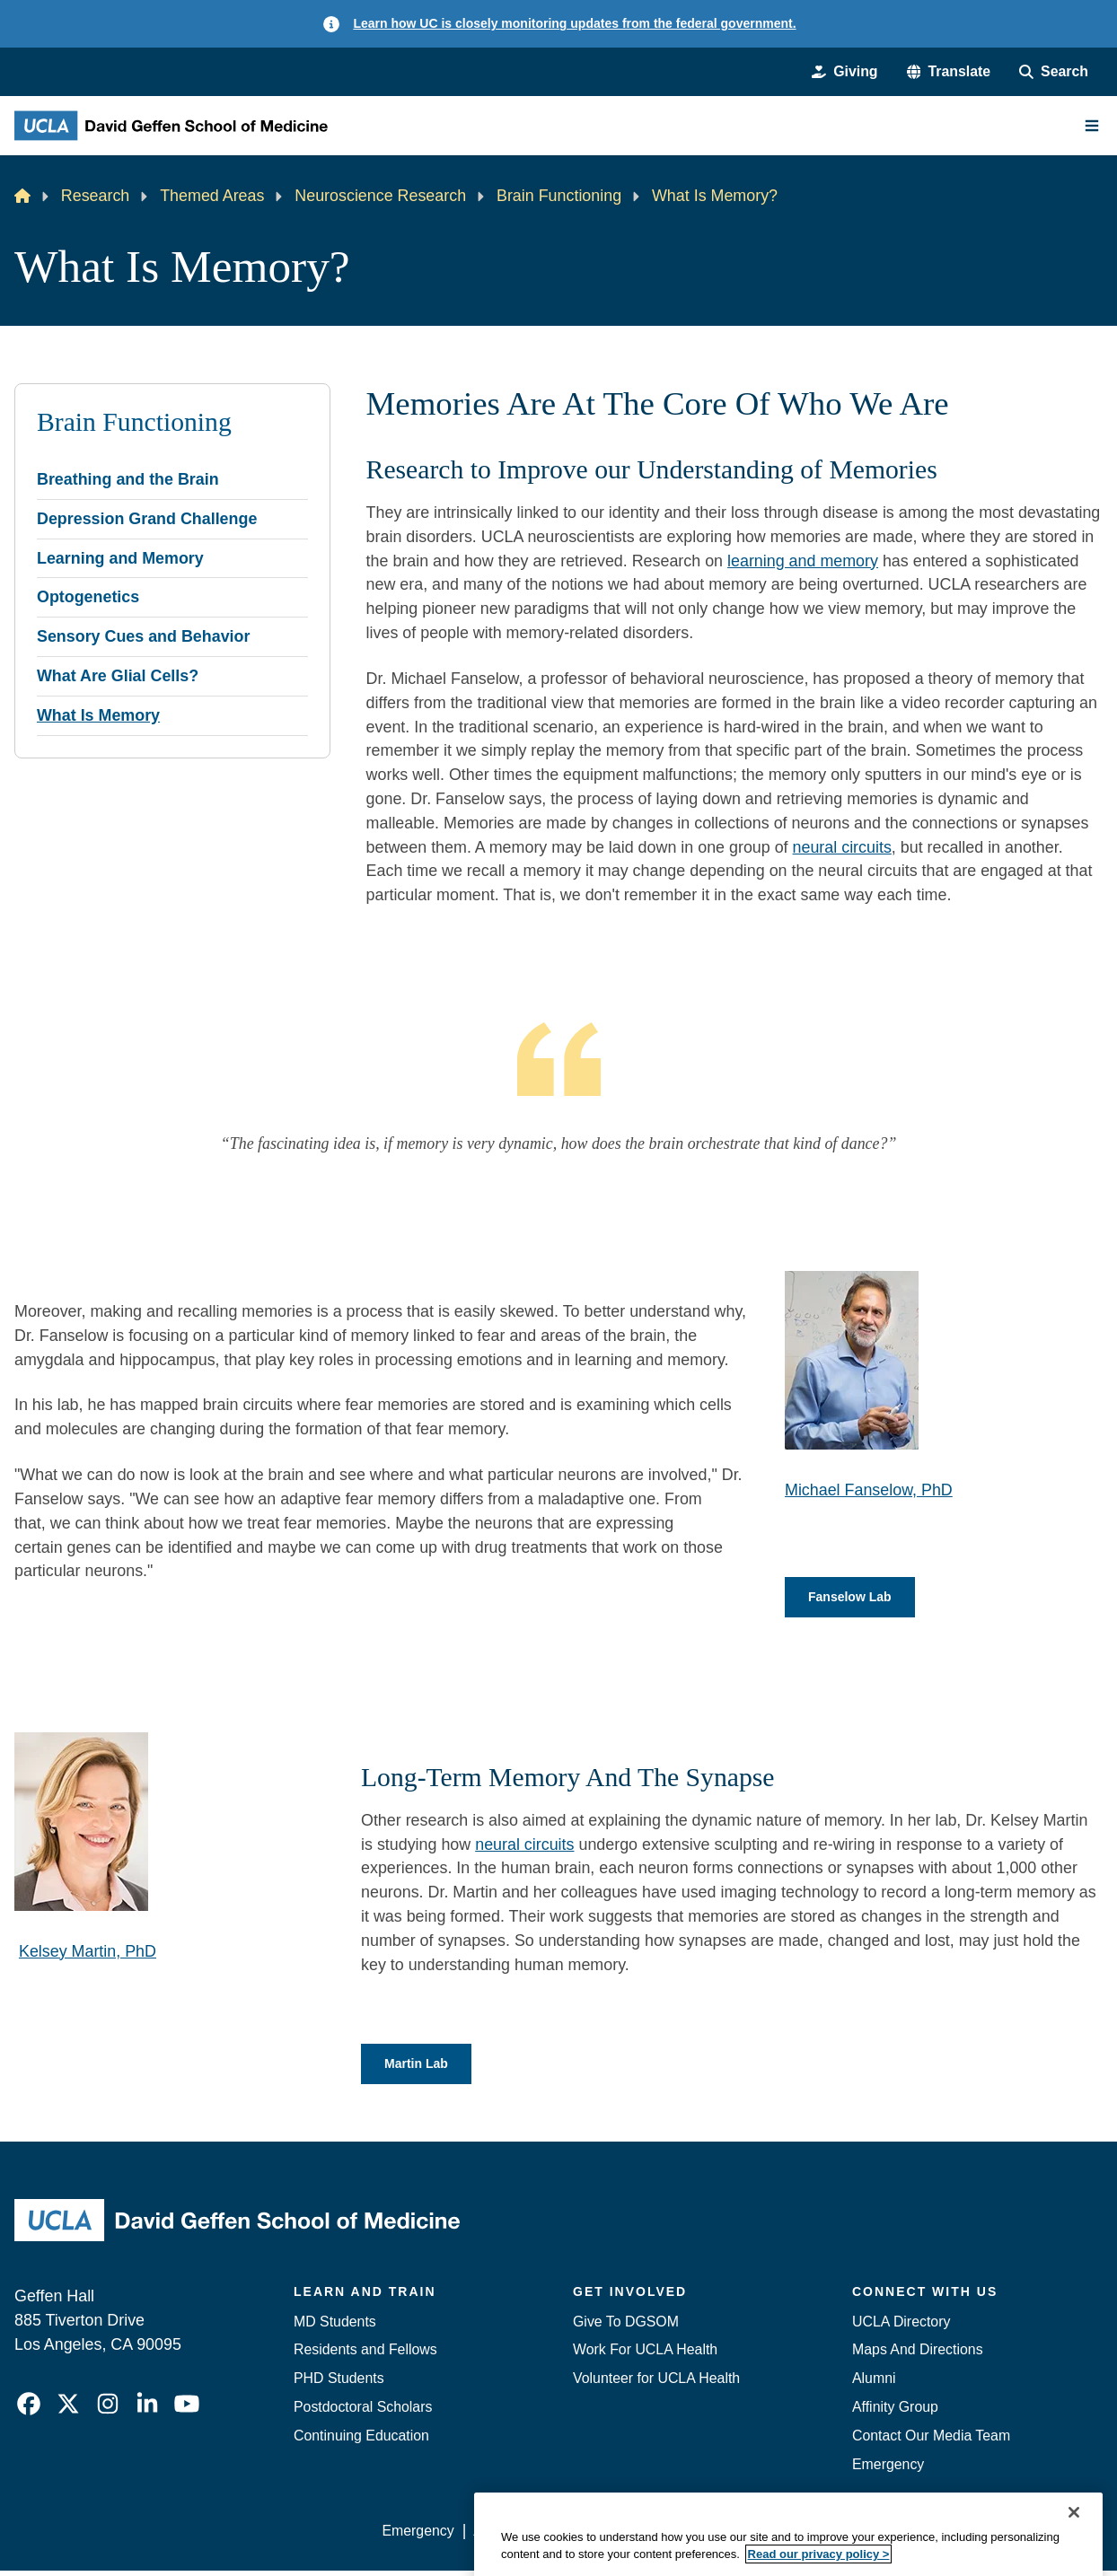 Image resolution: width=1117 pixels, height=2576 pixels. Describe the element at coordinates (87, 1953) in the screenshot. I see `Kelsey Martin, PhD` at that location.